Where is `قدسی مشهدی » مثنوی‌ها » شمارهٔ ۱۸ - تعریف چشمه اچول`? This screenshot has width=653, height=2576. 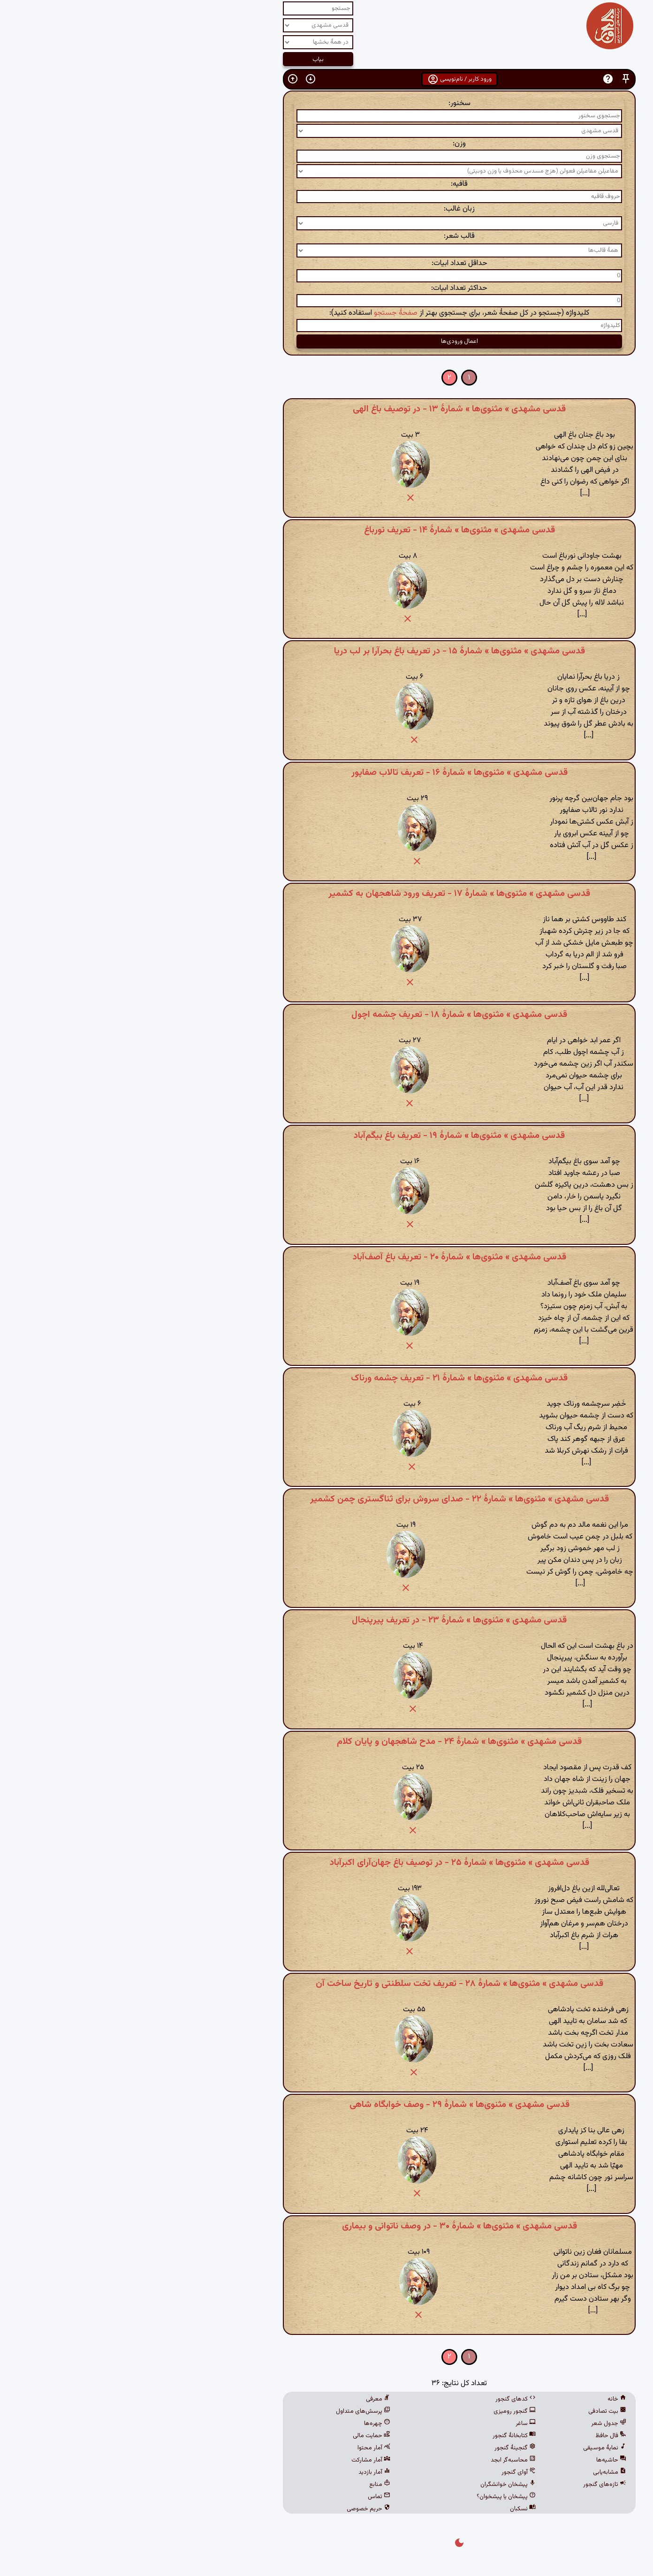 قدسی مشهدی » مثنوی‌ها » شمارهٔ ۱۸ - تعریف چشمه اچول is located at coordinates (326, 1015).